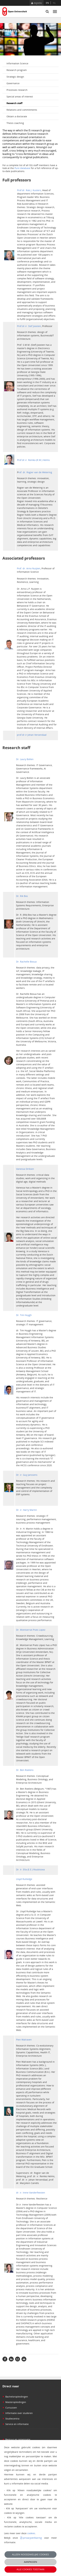 This screenshot has width=61, height=2576. I want to click on Service en informatie, so click(15, 2424).